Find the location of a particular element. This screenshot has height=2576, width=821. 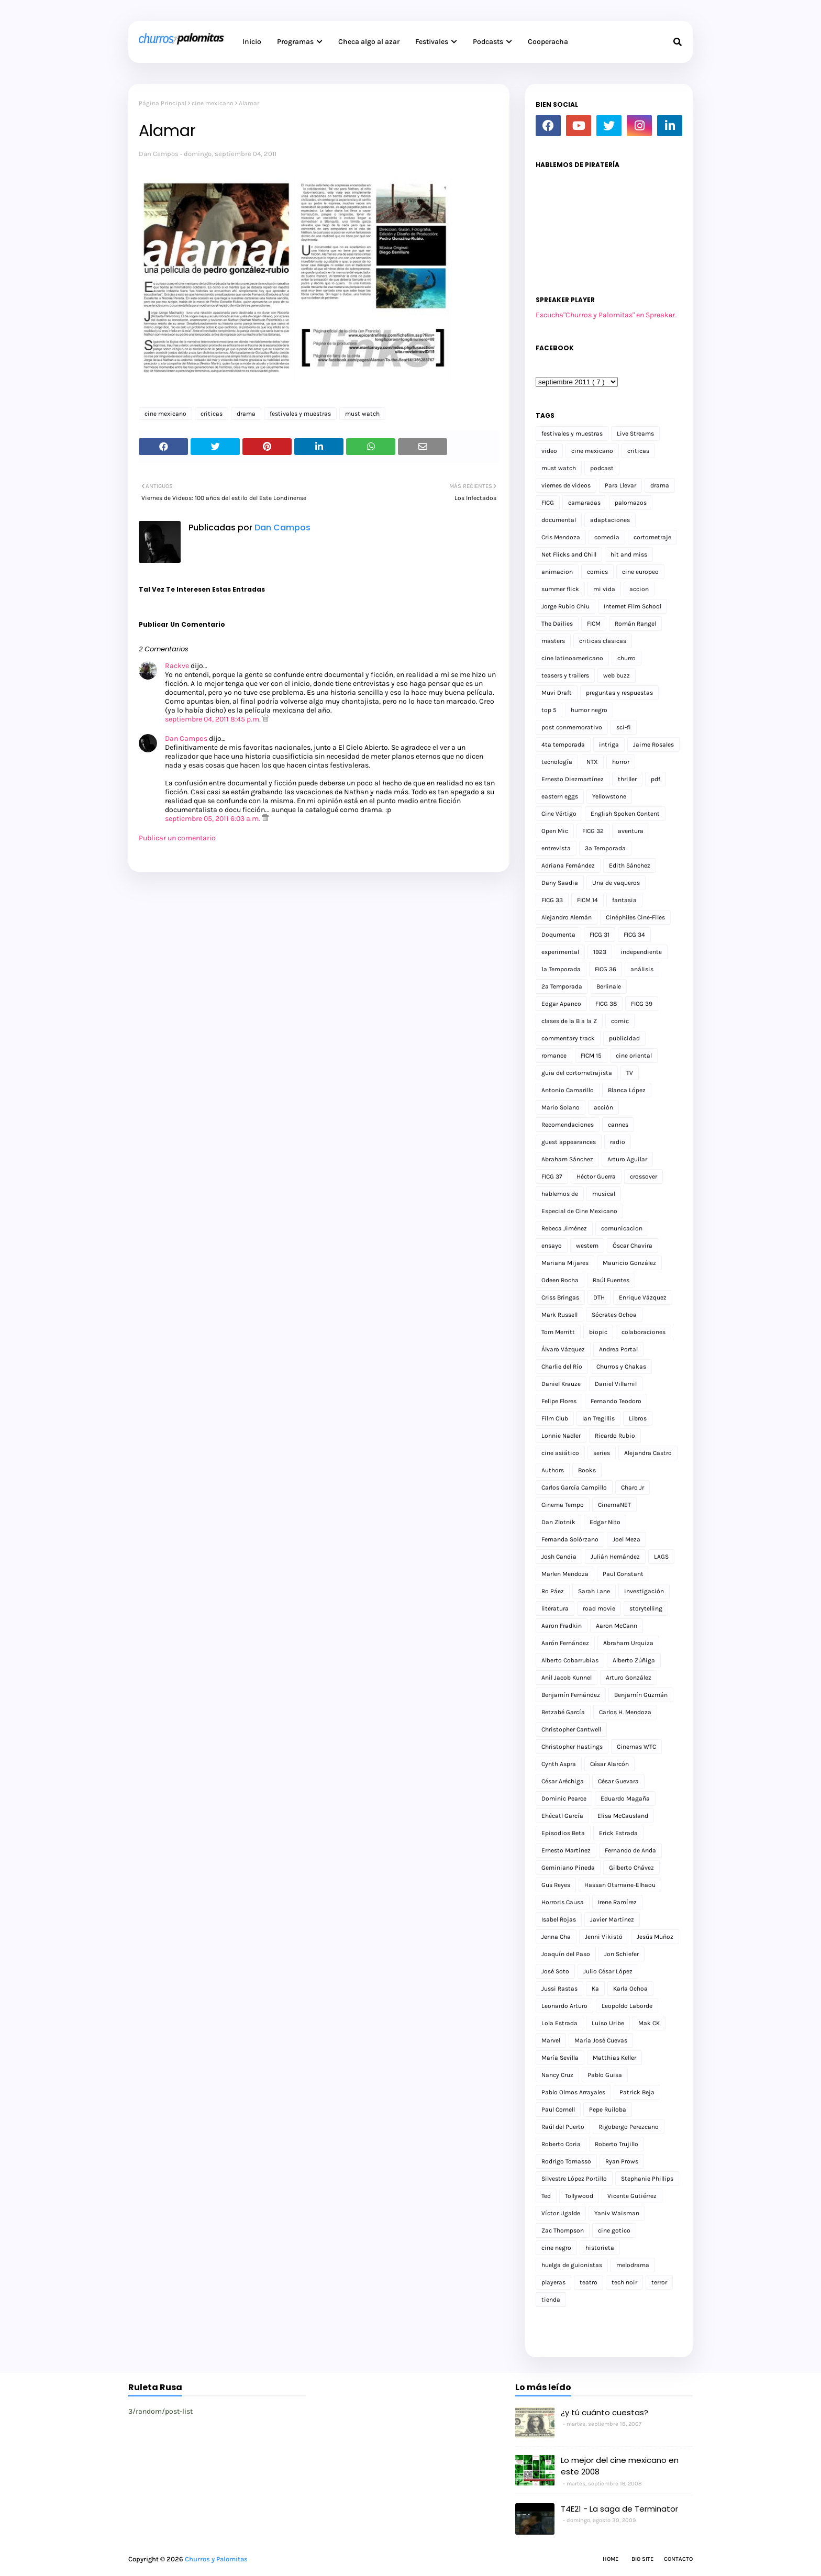

Benjamín Guzmán is located at coordinates (641, 1694).